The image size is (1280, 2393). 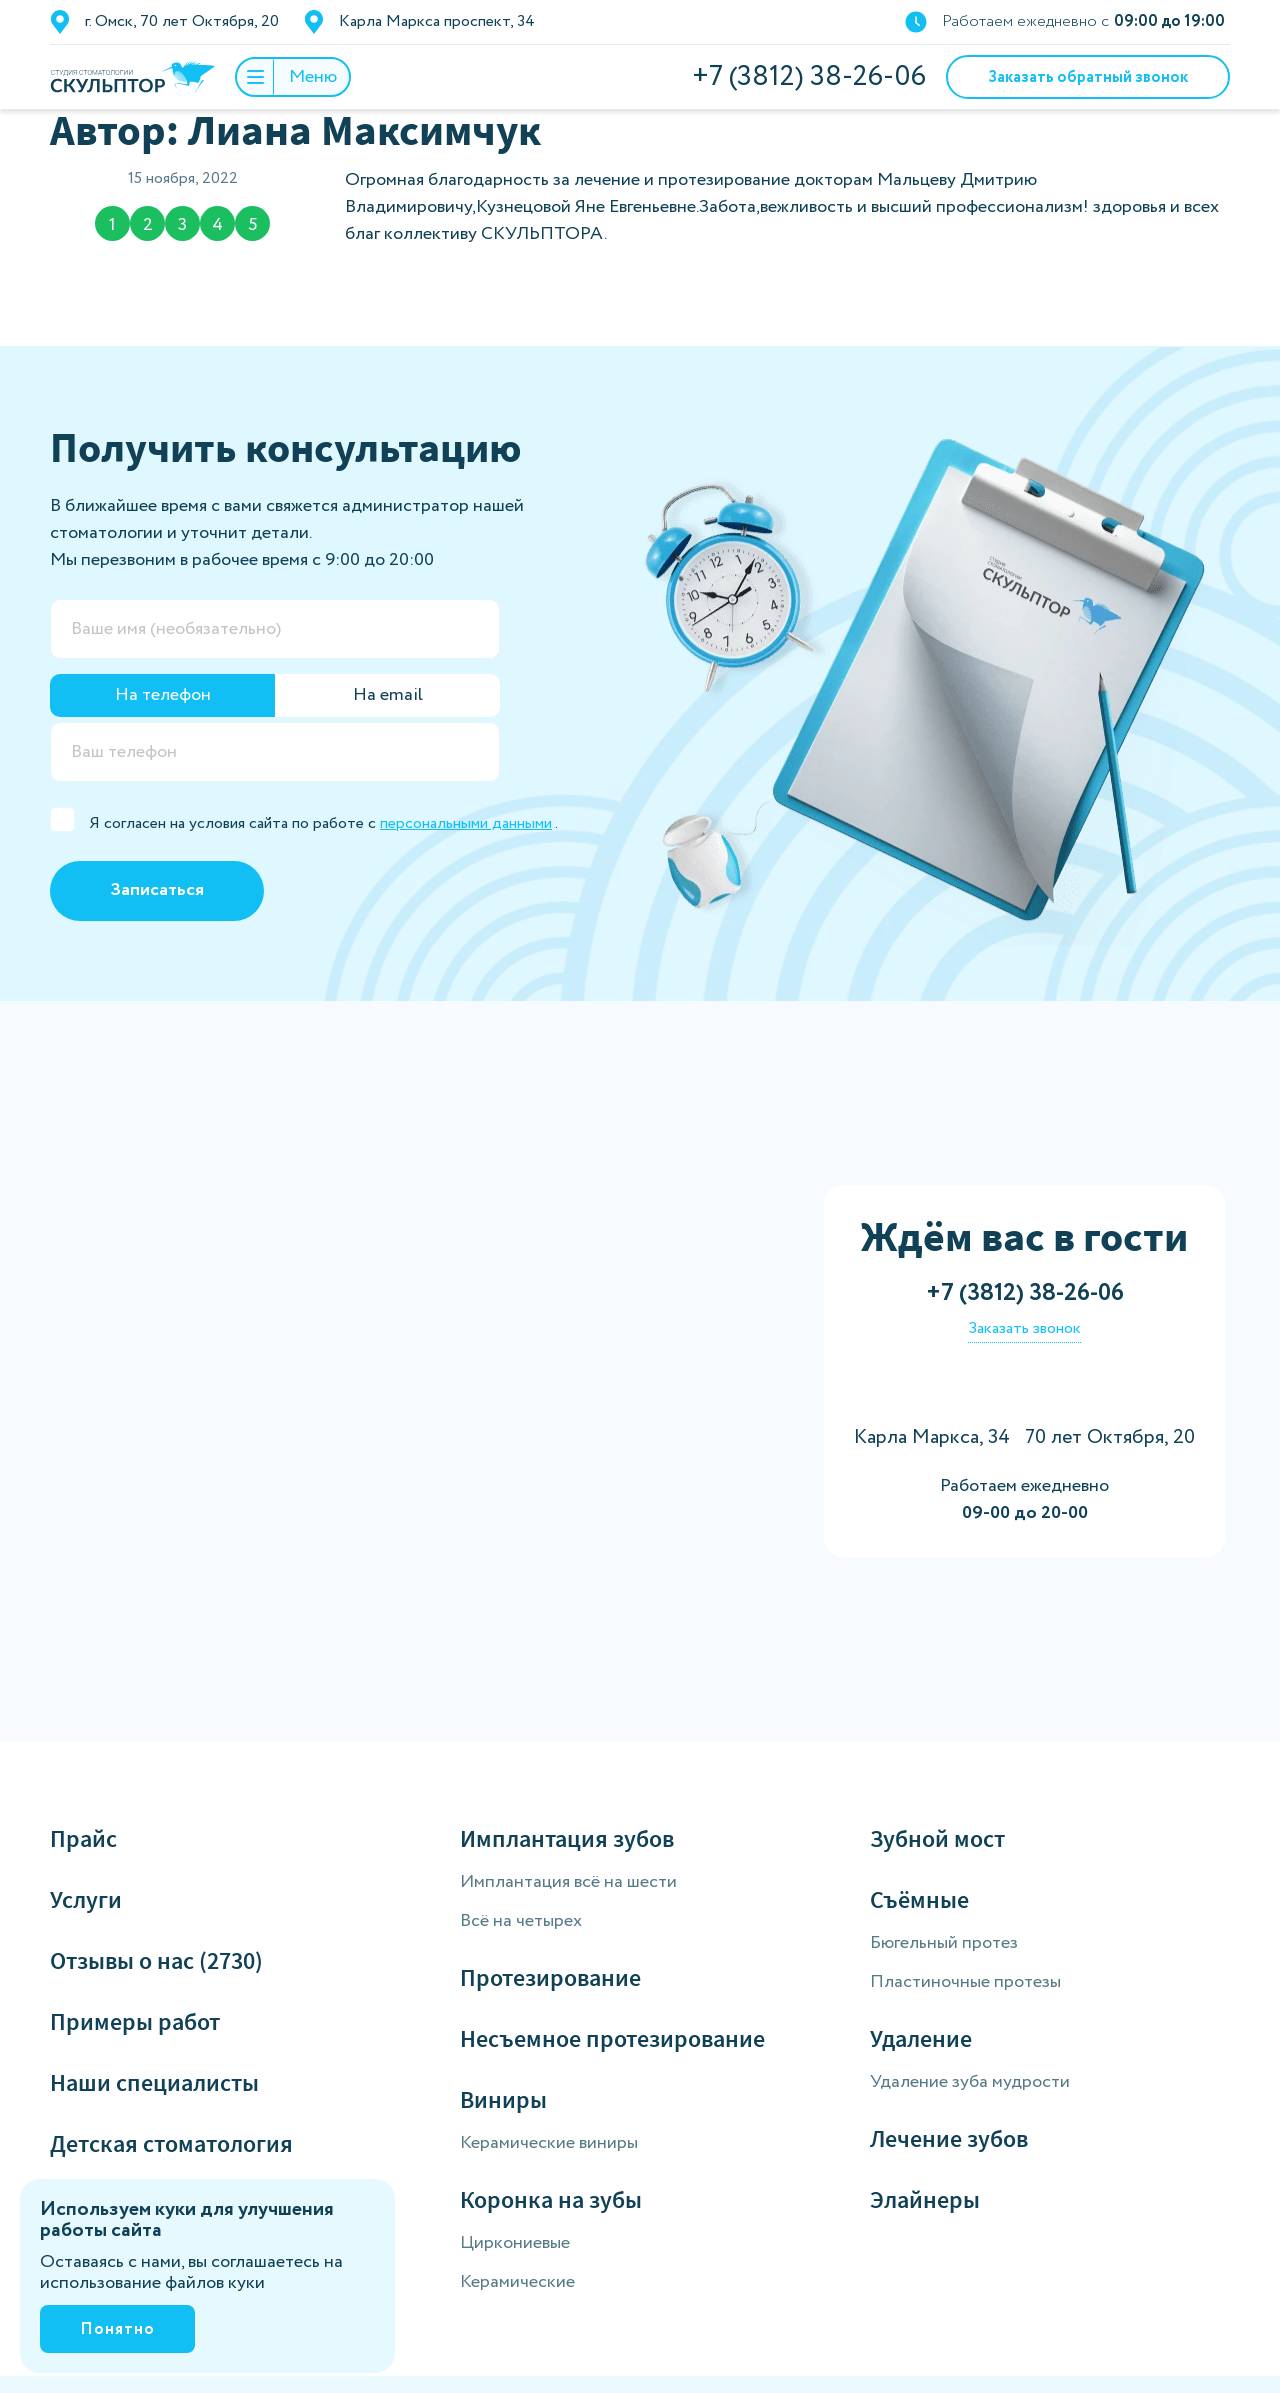 What do you see at coordinates (937, 1838) in the screenshot?
I see `Зубной мост` at bounding box center [937, 1838].